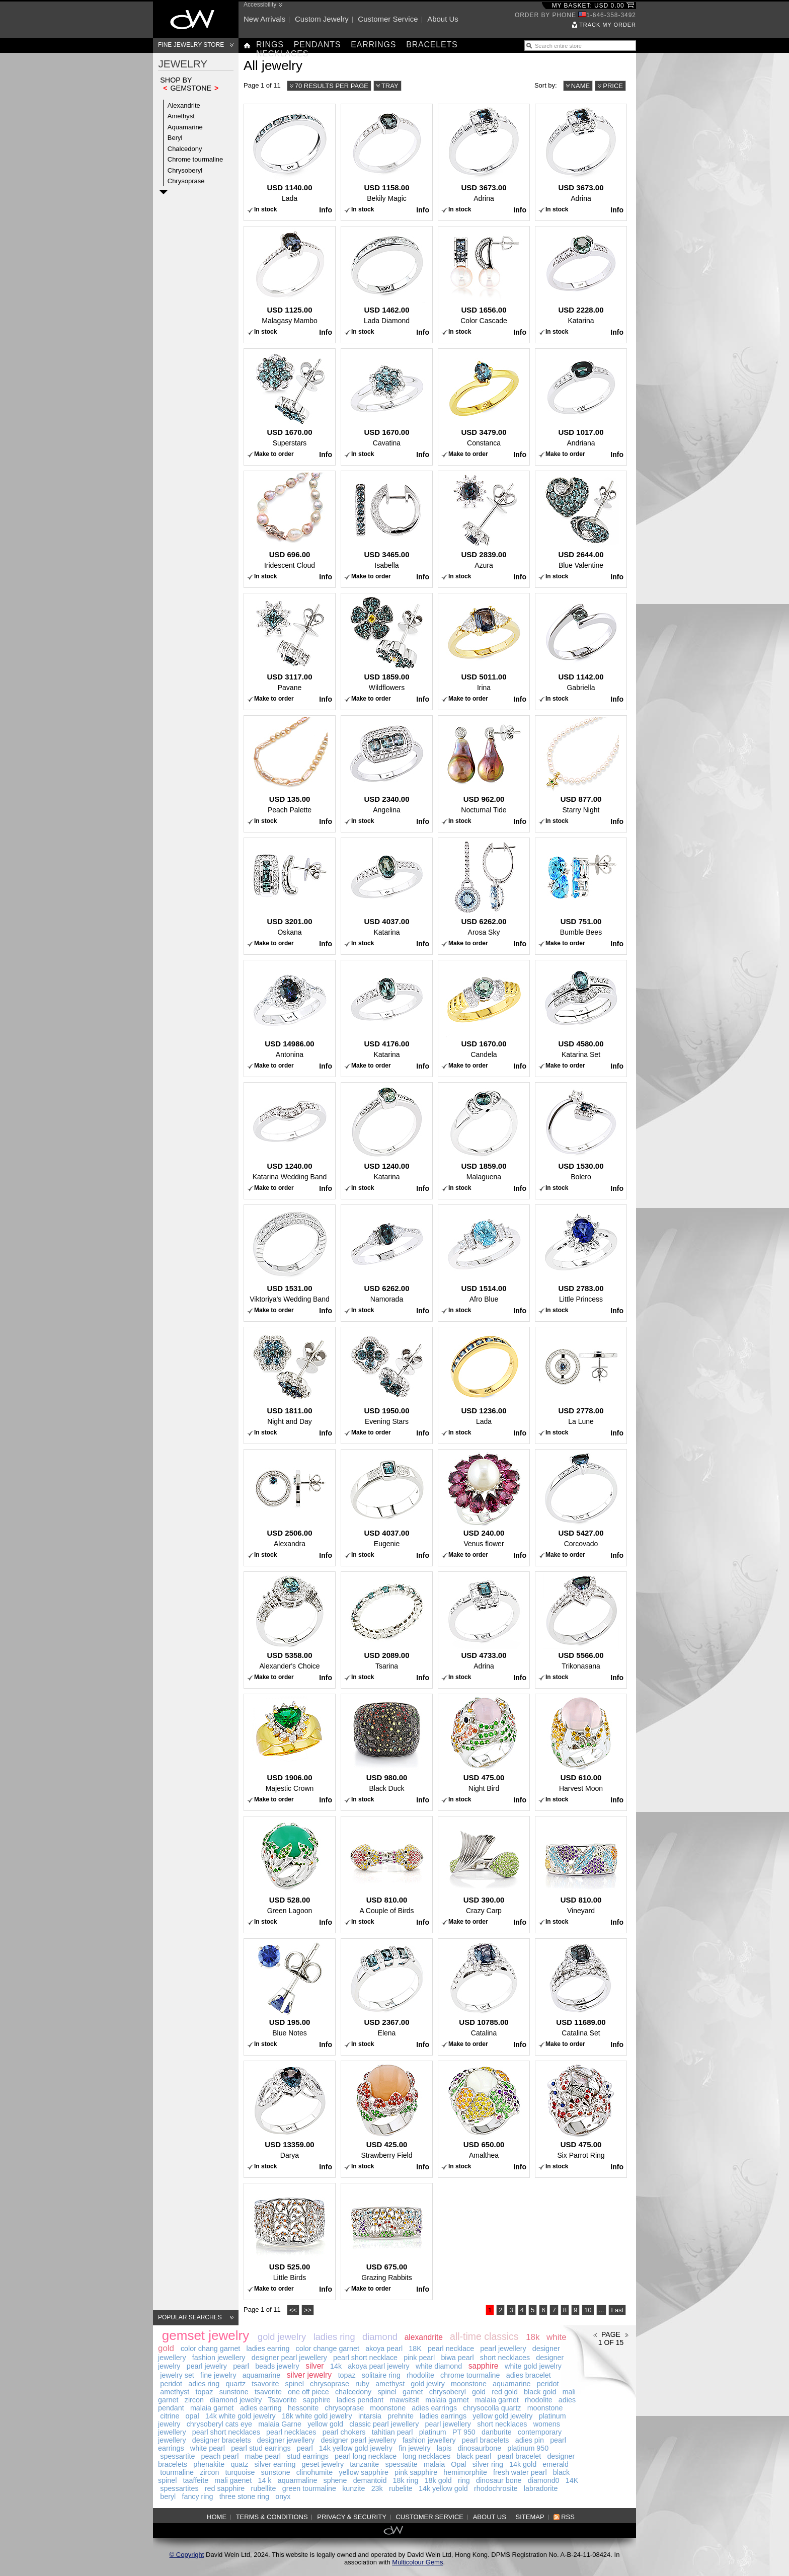 This screenshot has width=789, height=2576. I want to click on 18k gold, so click(438, 2480).